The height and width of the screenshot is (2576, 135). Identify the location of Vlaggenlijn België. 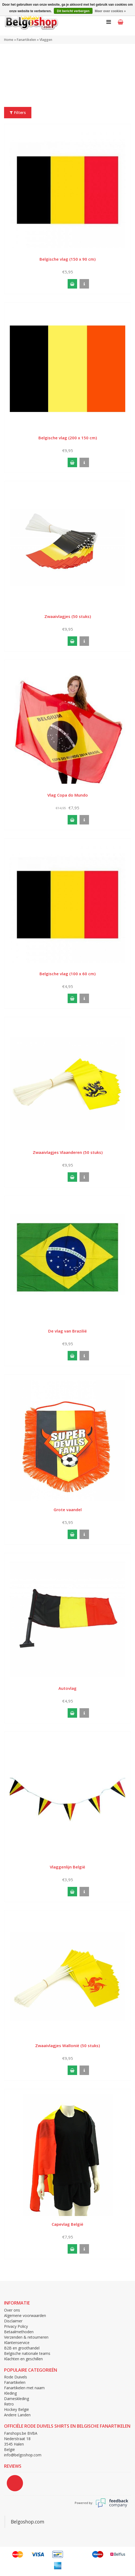
(67, 1867).